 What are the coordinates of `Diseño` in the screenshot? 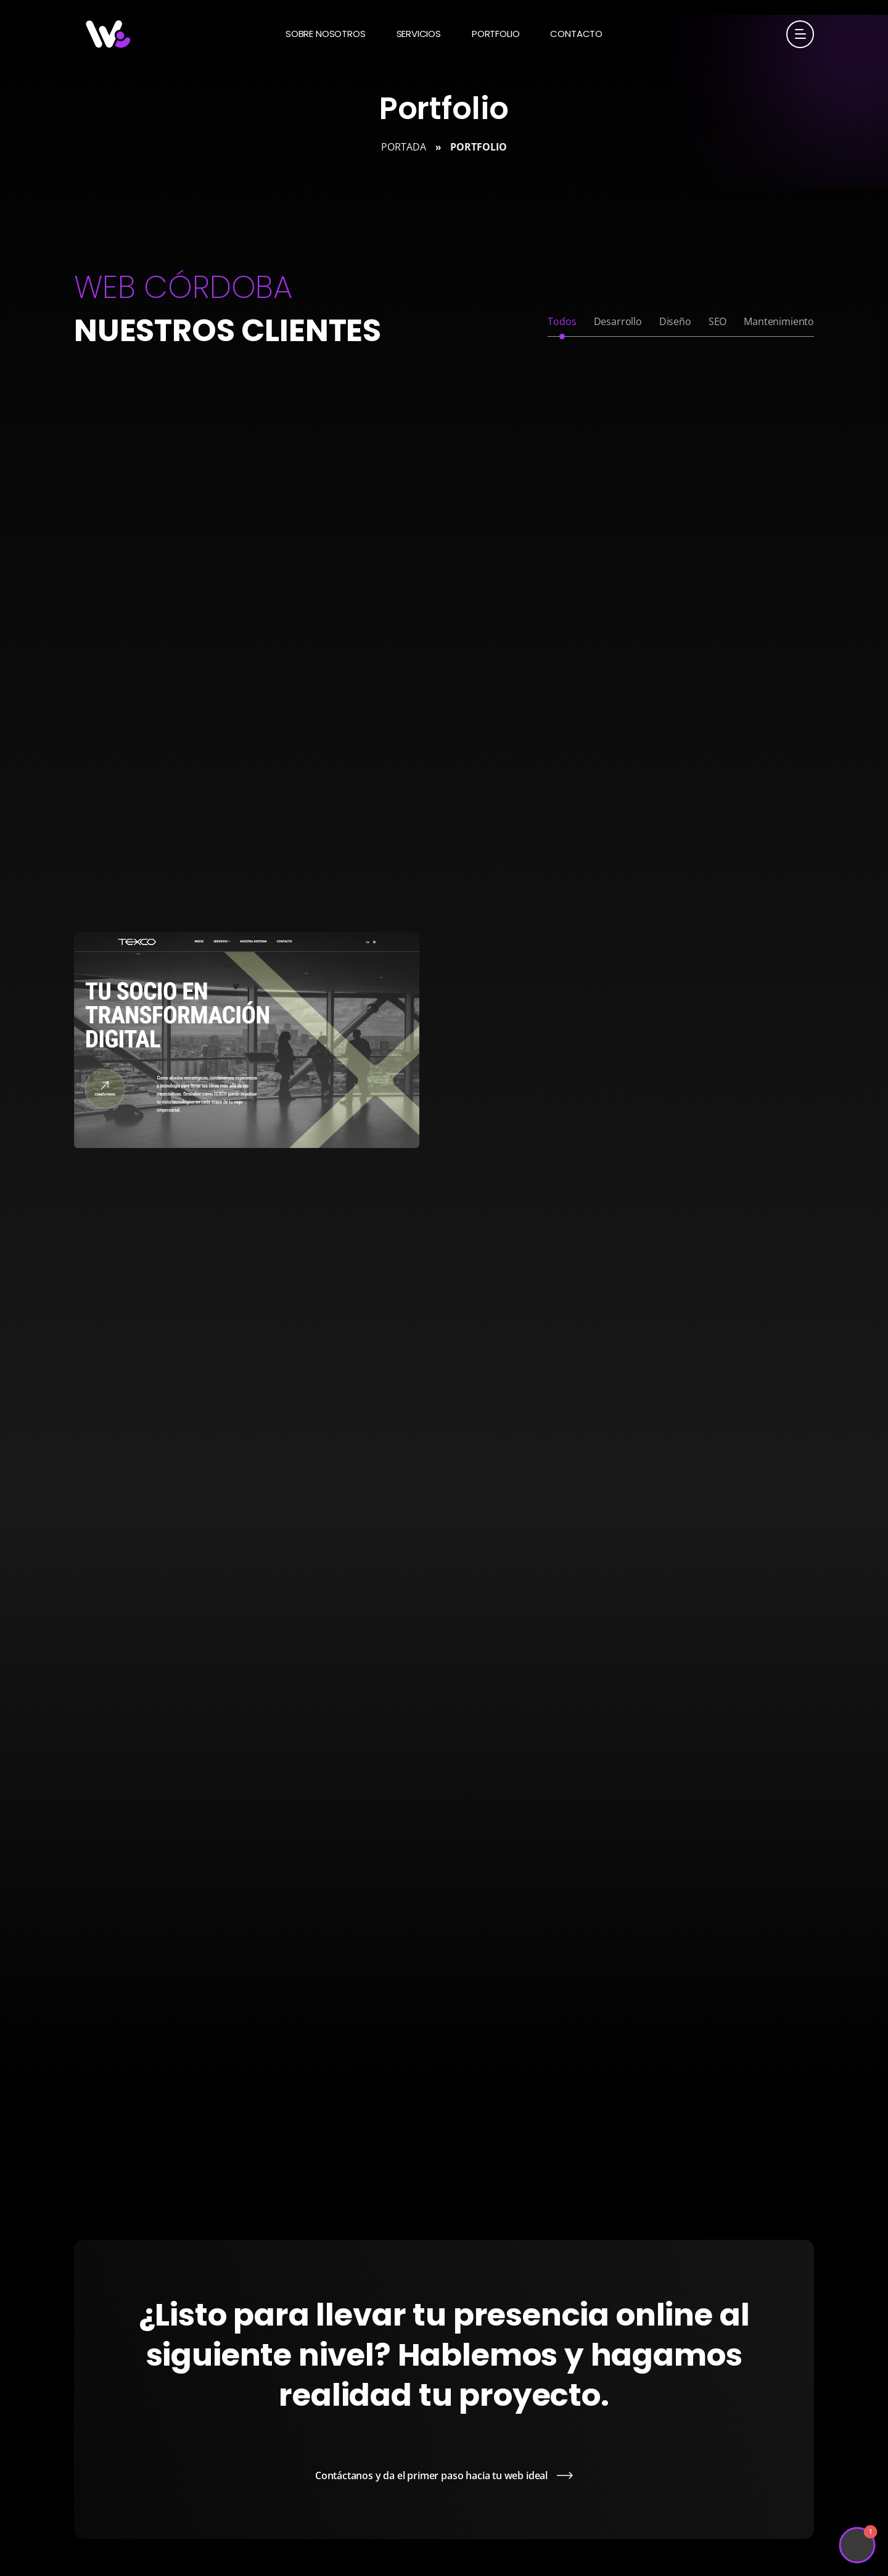 It's located at (675, 321).